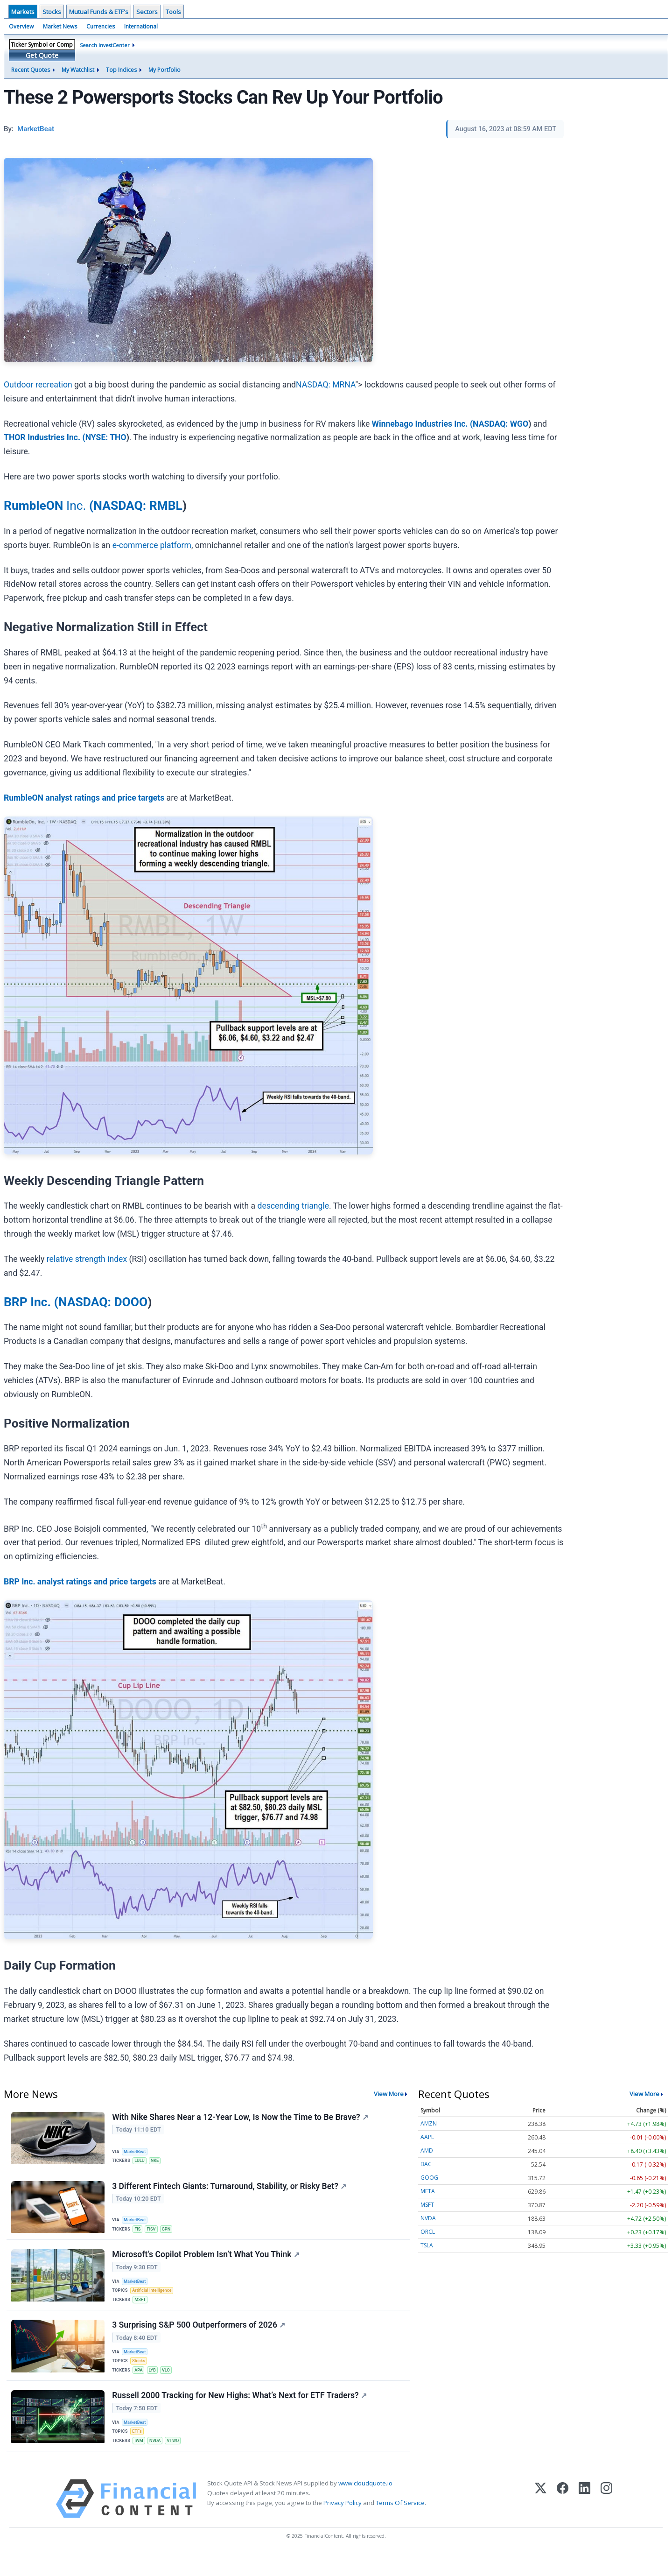 This screenshot has width=672, height=2576. I want to click on ORCL, so click(427, 2232).